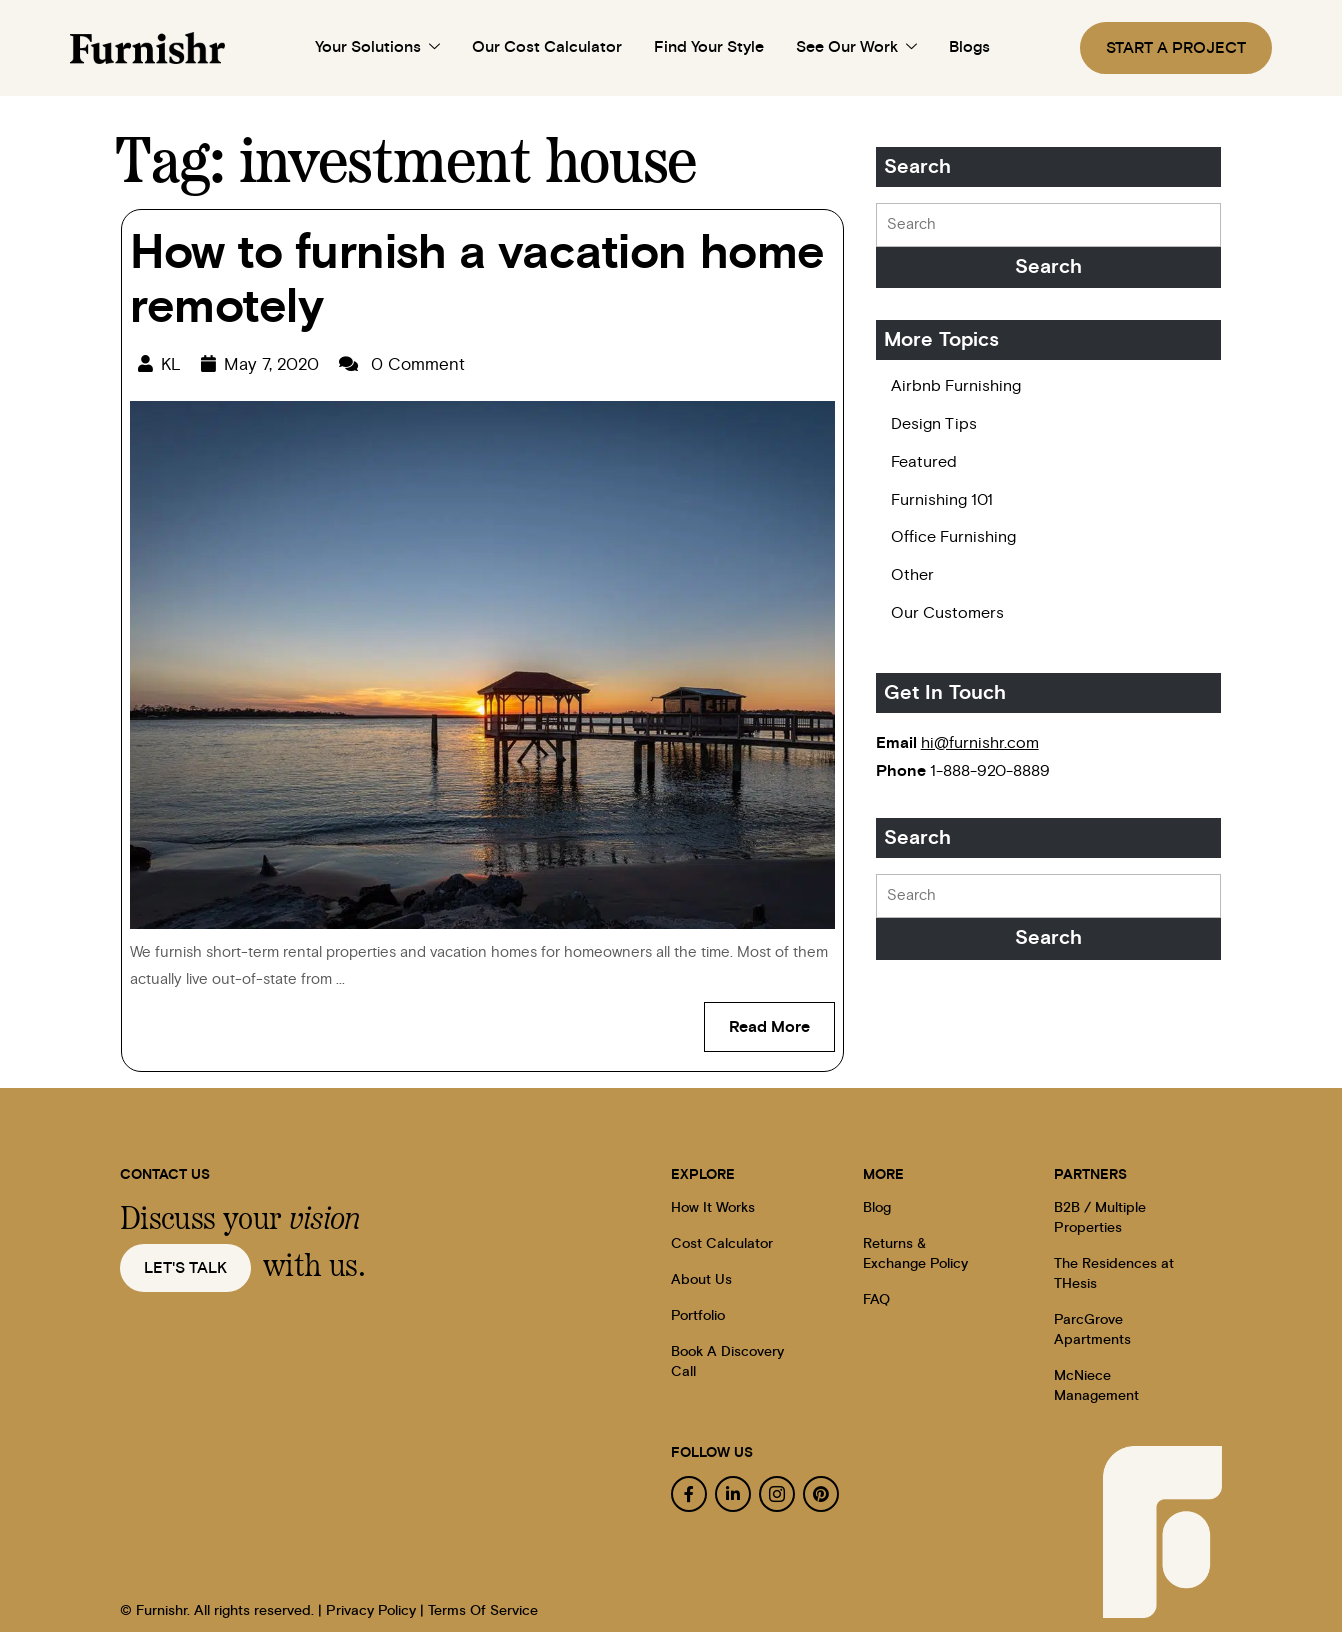 This screenshot has height=1632, width=1342. Describe the element at coordinates (777, 1494) in the screenshot. I see `[instagram]` at that location.